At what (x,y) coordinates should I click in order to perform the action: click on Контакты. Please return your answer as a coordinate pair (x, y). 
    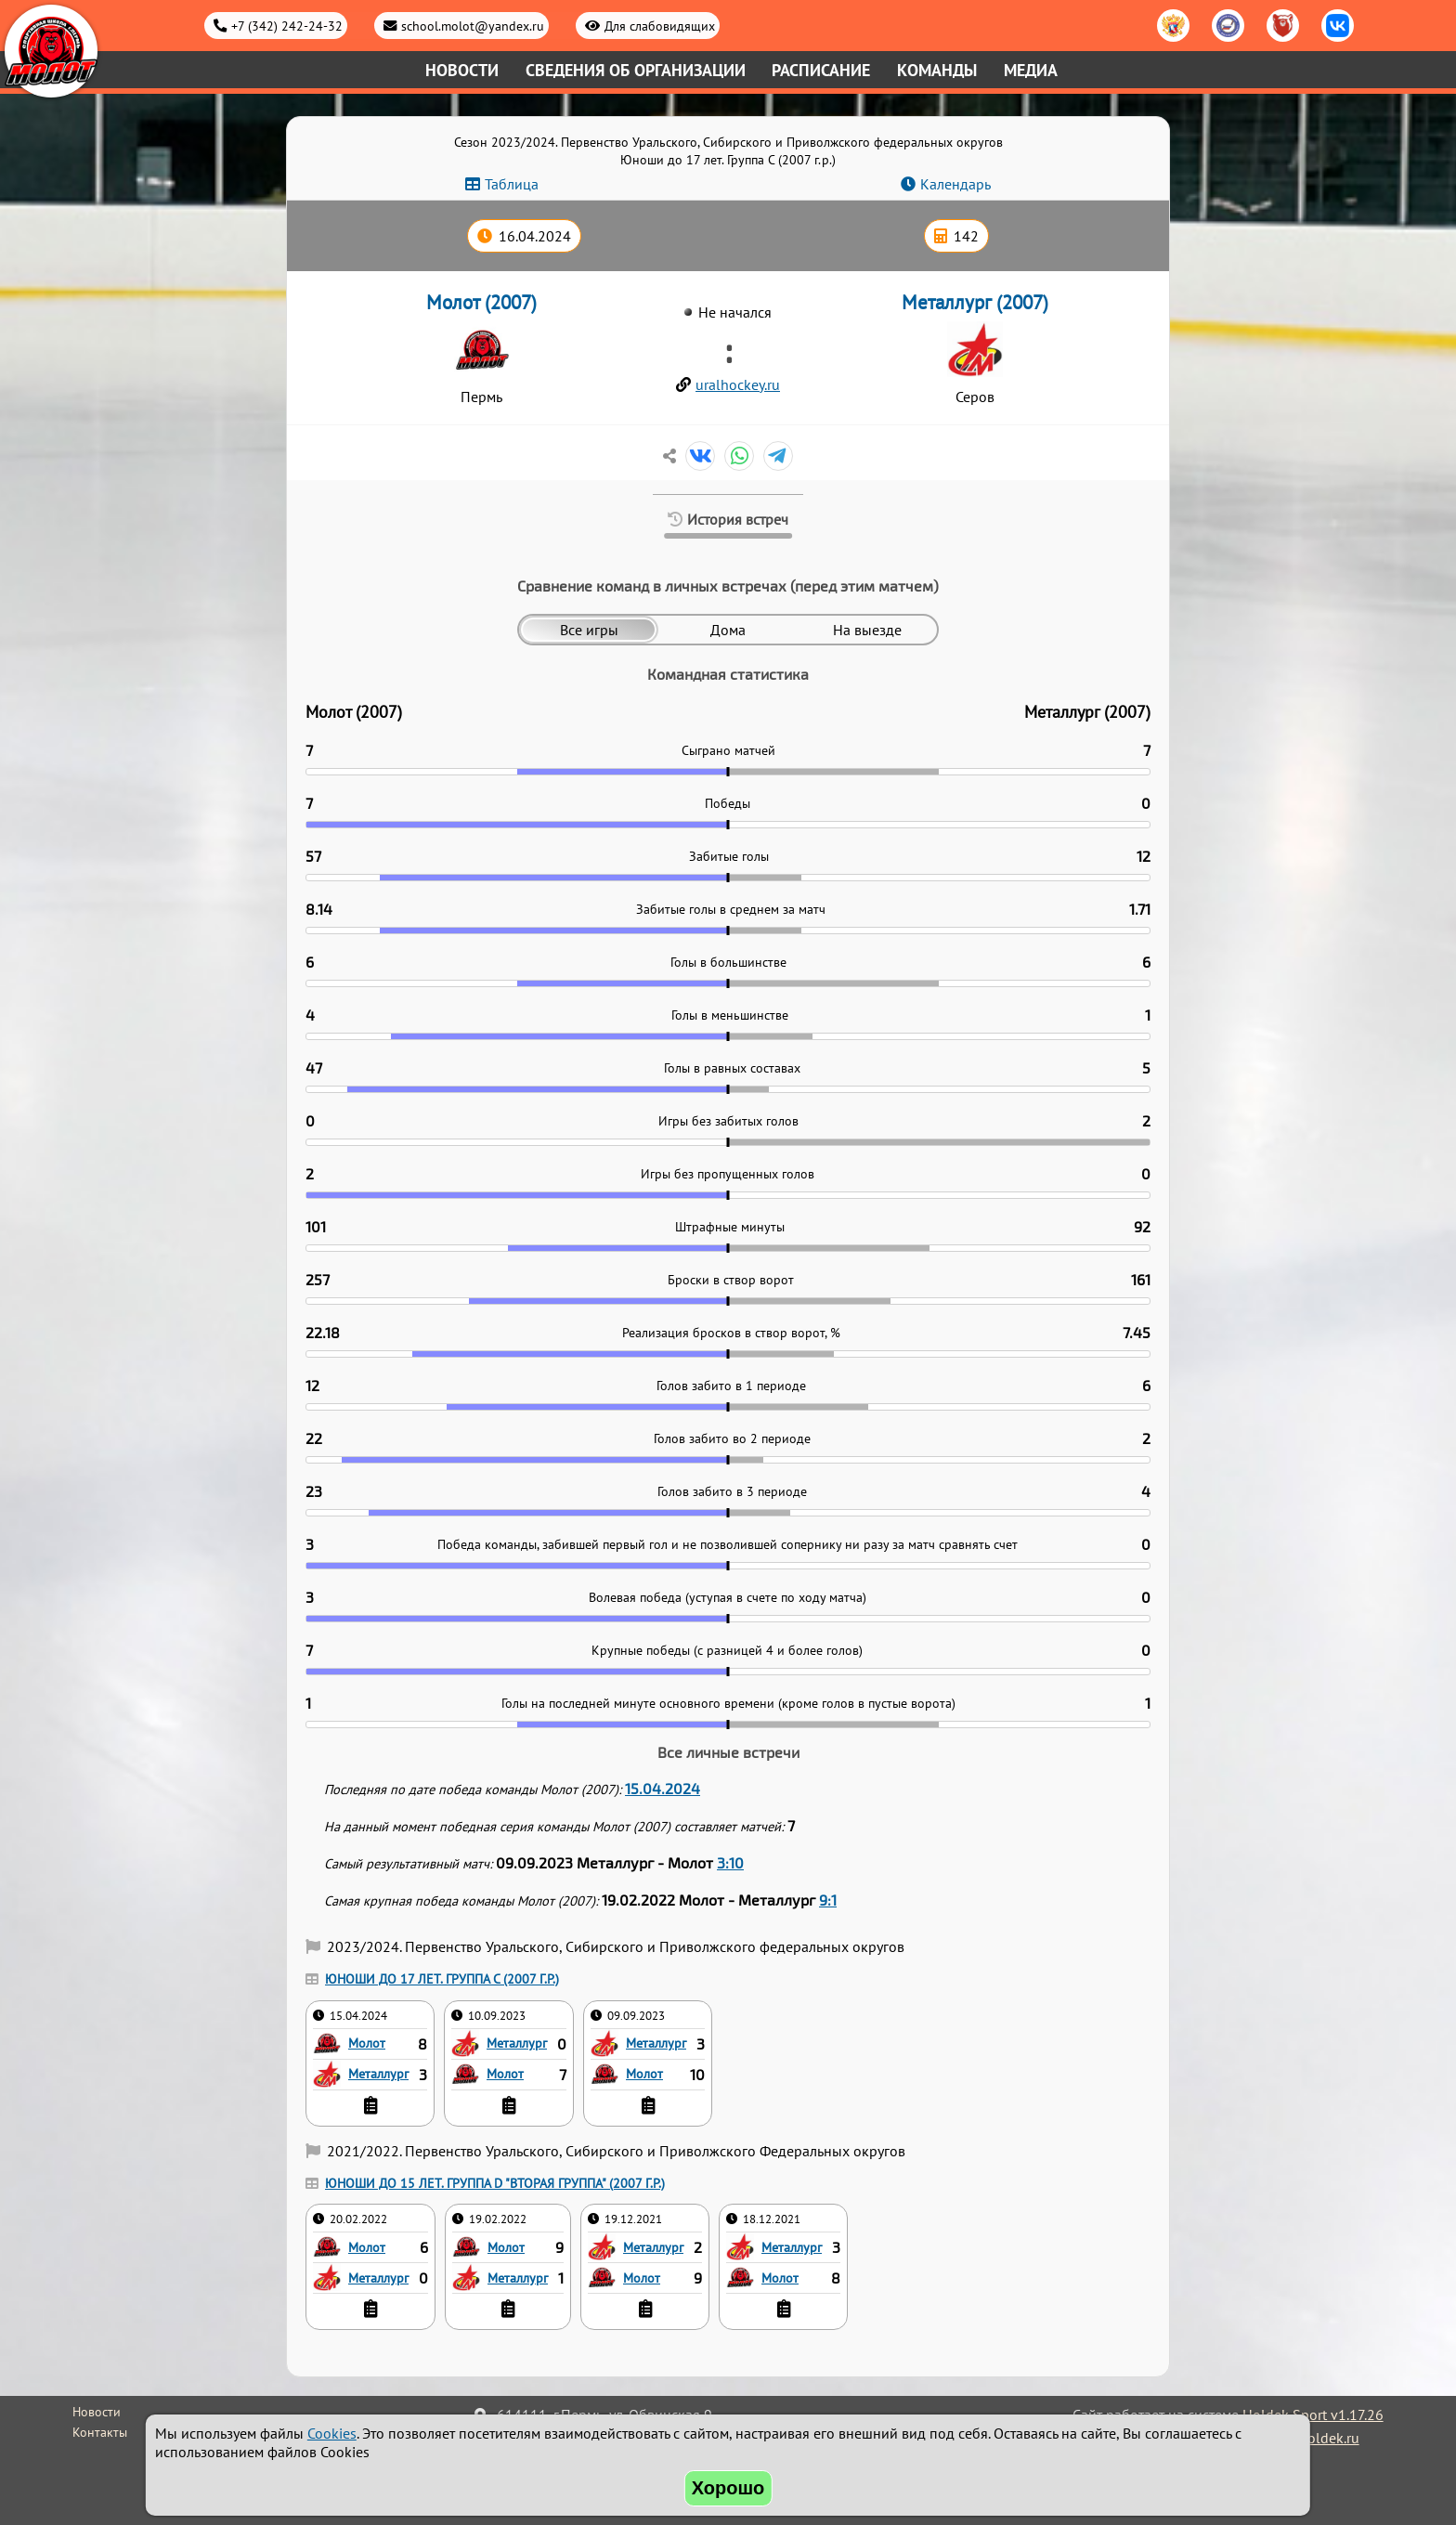
    Looking at the image, I should click on (99, 2432).